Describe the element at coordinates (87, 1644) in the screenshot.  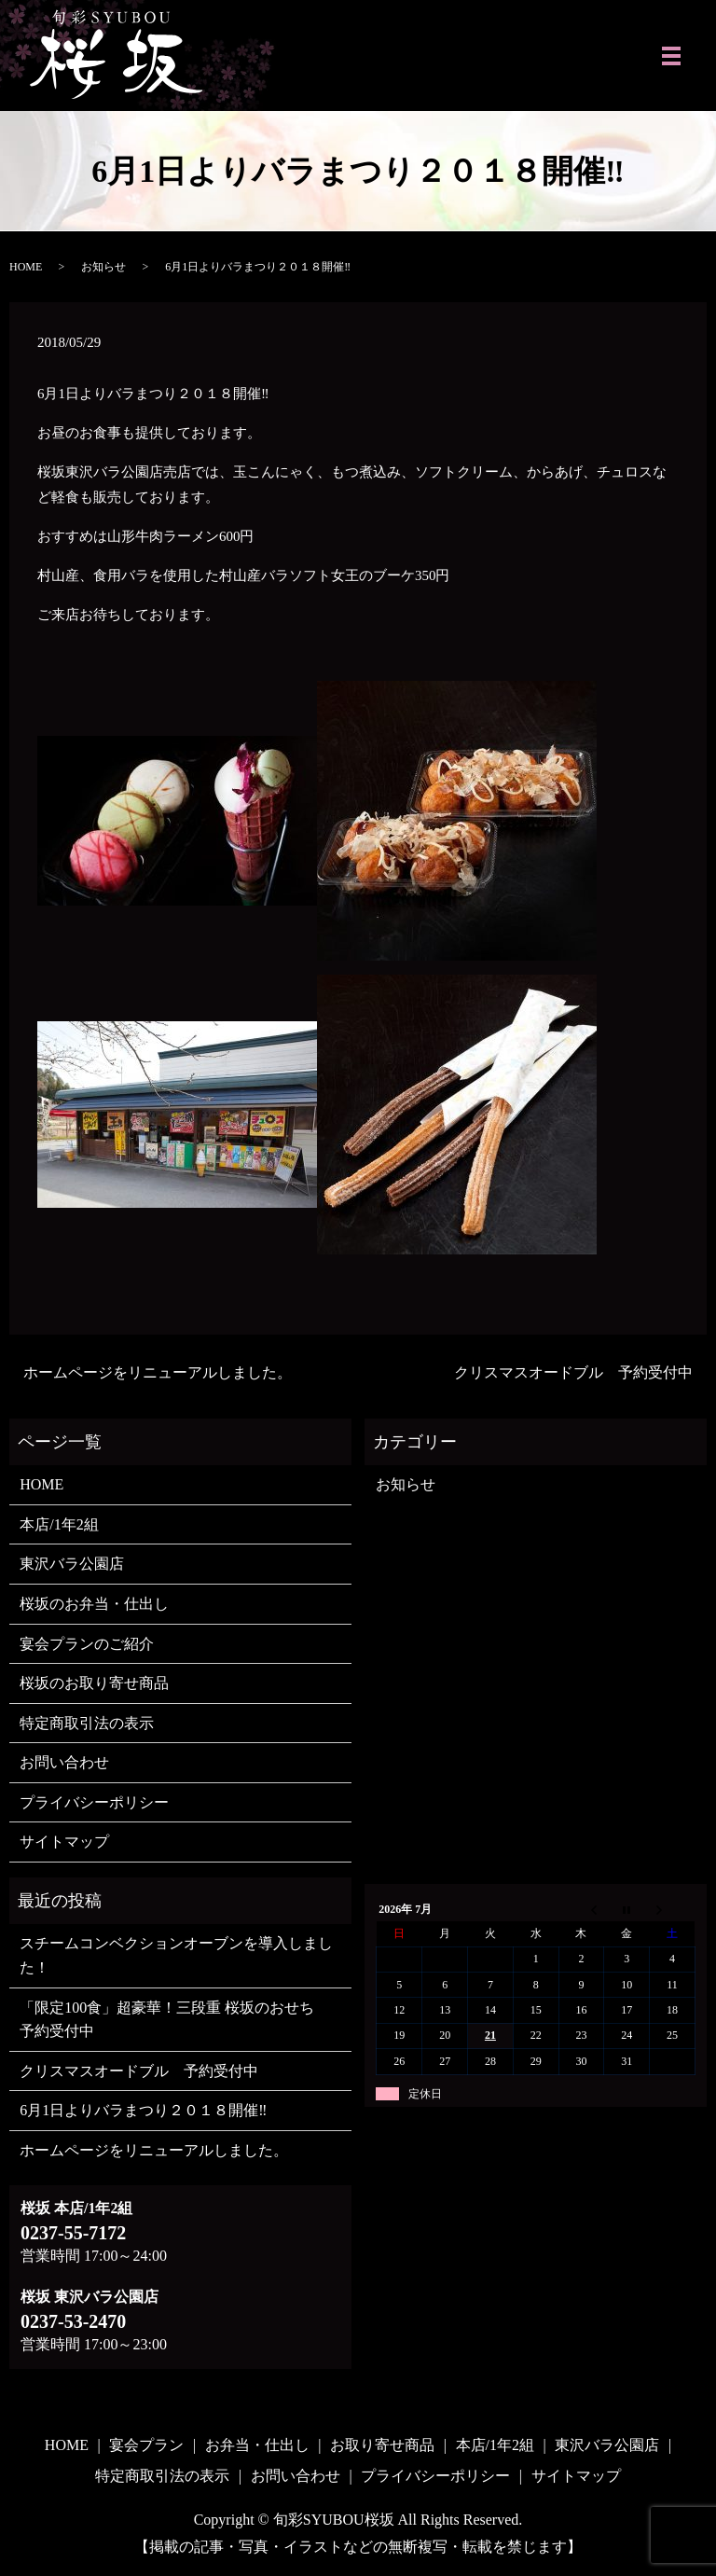
I see `宴会プランのご紹介` at that location.